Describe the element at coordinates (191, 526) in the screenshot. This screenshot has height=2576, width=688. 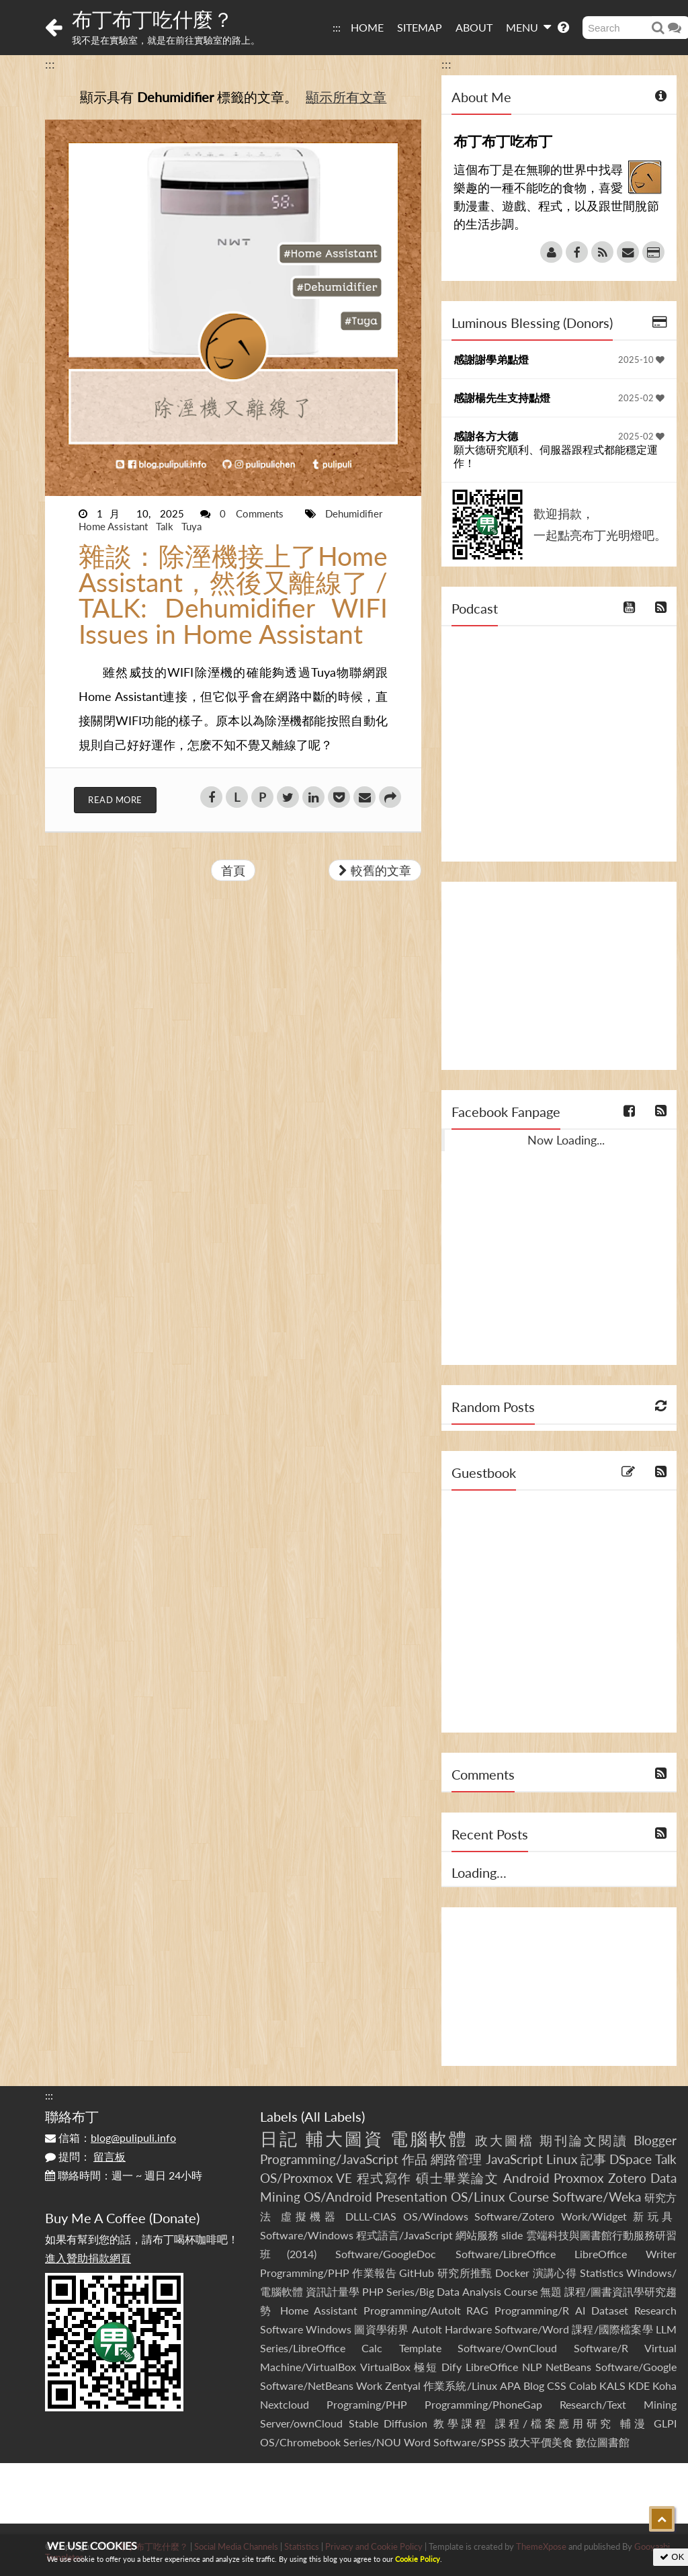
I see `Tuya` at that location.